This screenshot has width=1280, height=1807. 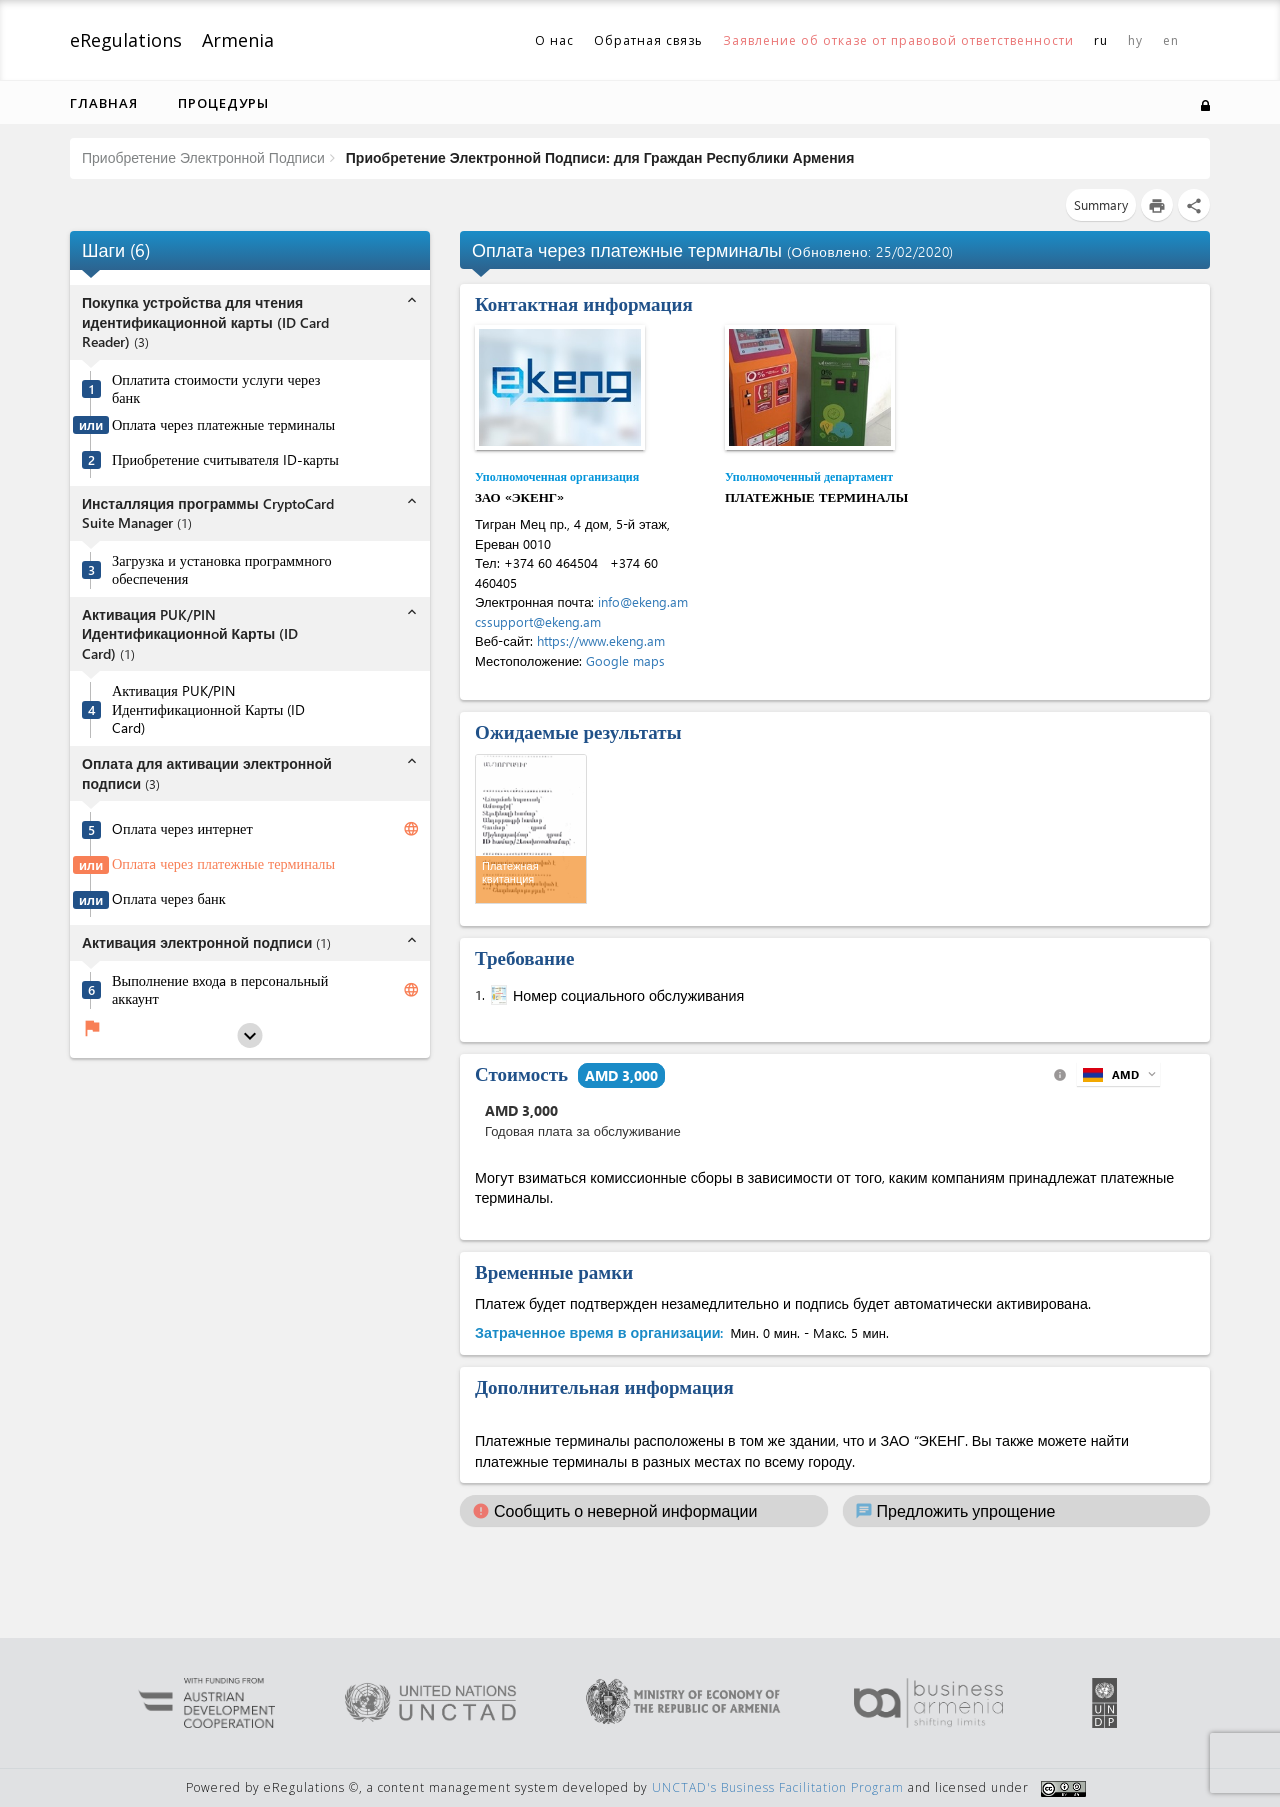 I want to click on Приобретение Электронной Подписи, so click(x=203, y=157).